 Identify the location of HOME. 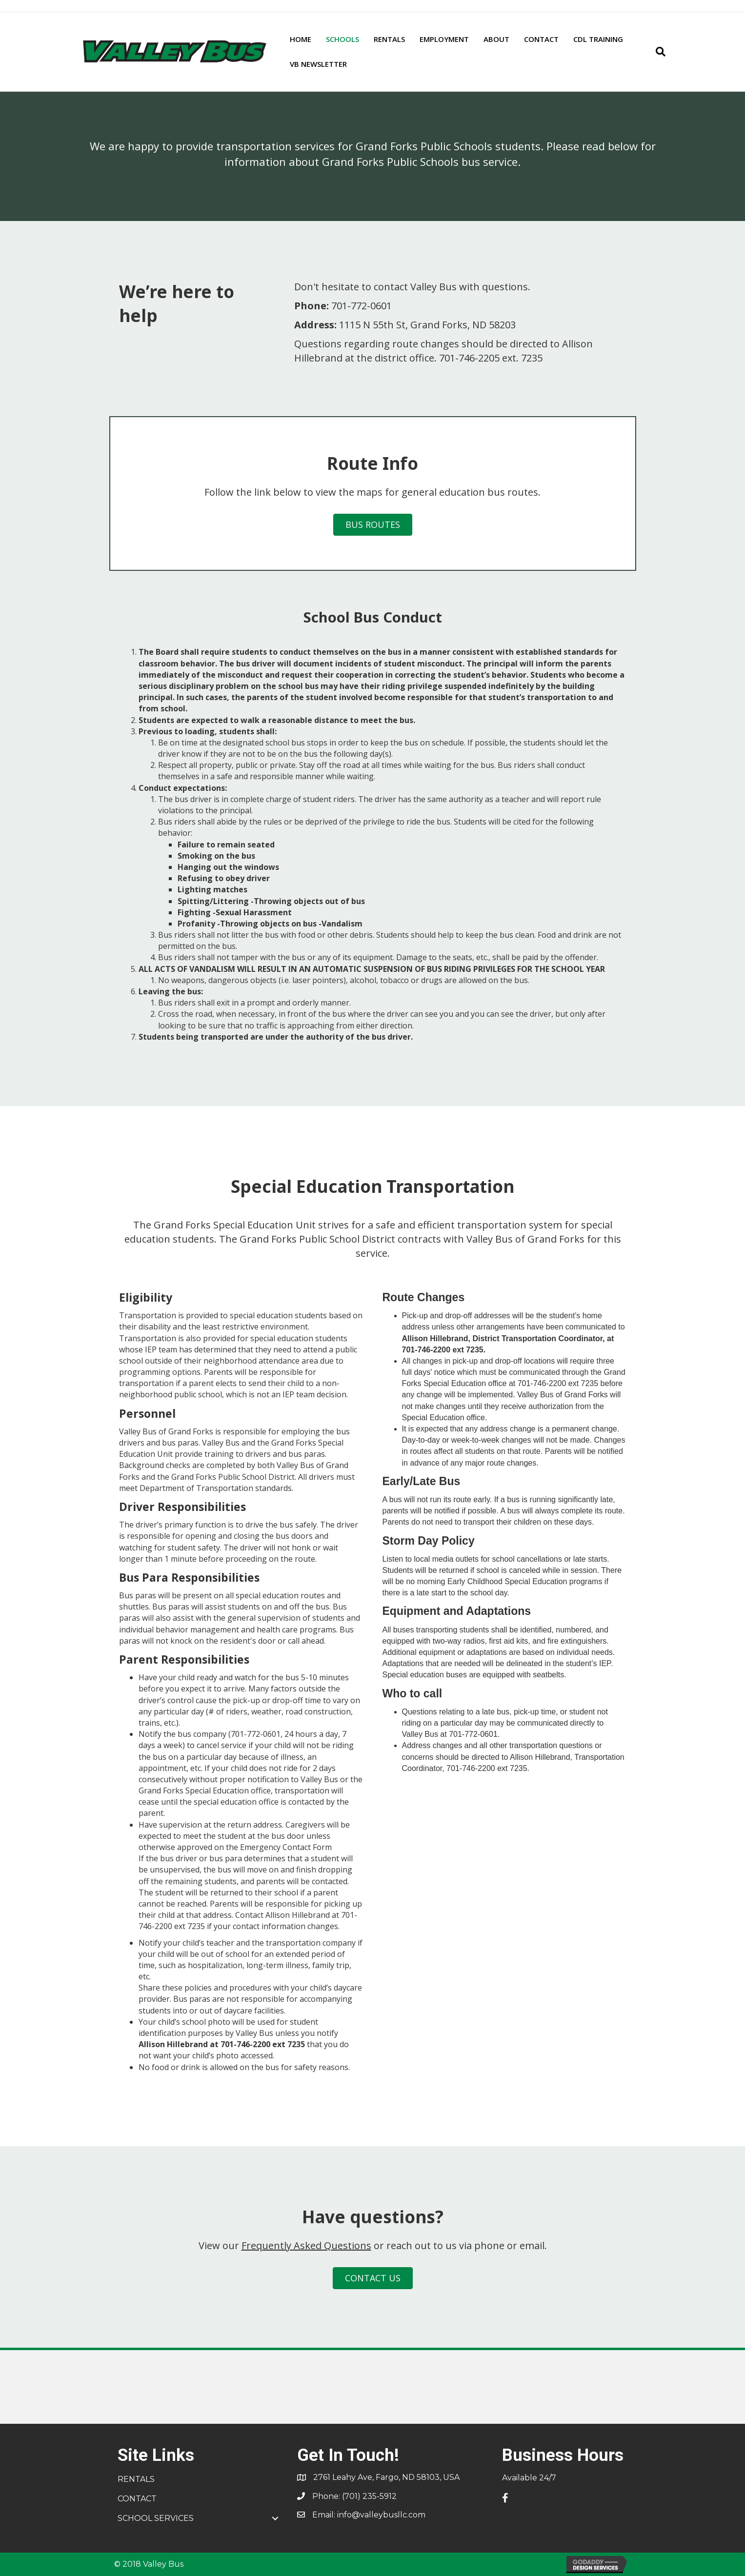
(300, 39).